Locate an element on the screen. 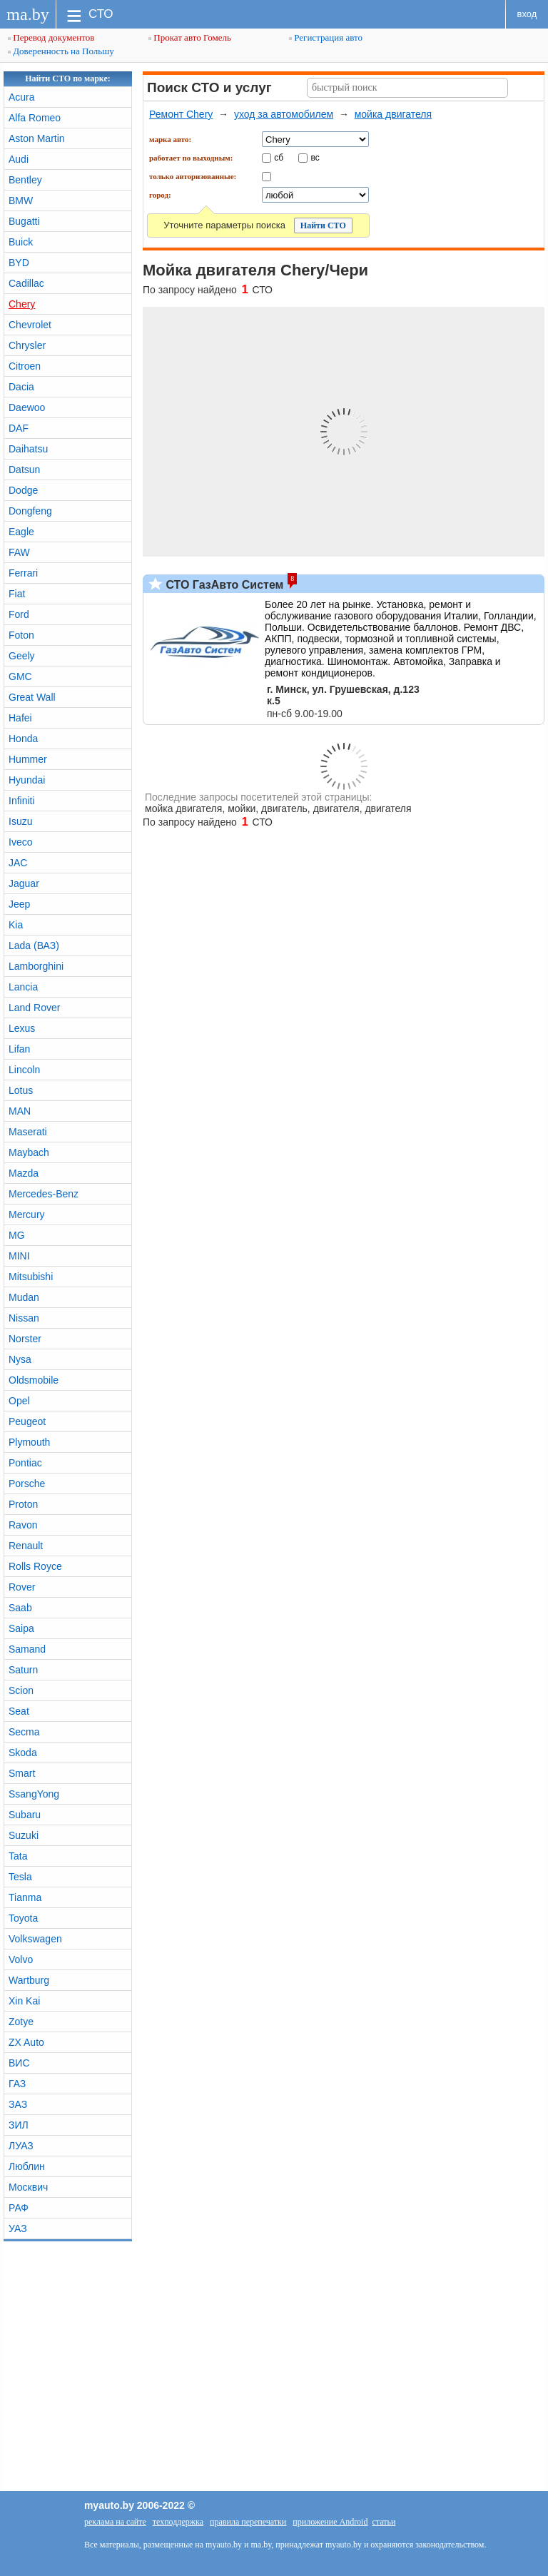 This screenshot has width=548, height=2576. Alfa Romeo is located at coordinates (35, 117).